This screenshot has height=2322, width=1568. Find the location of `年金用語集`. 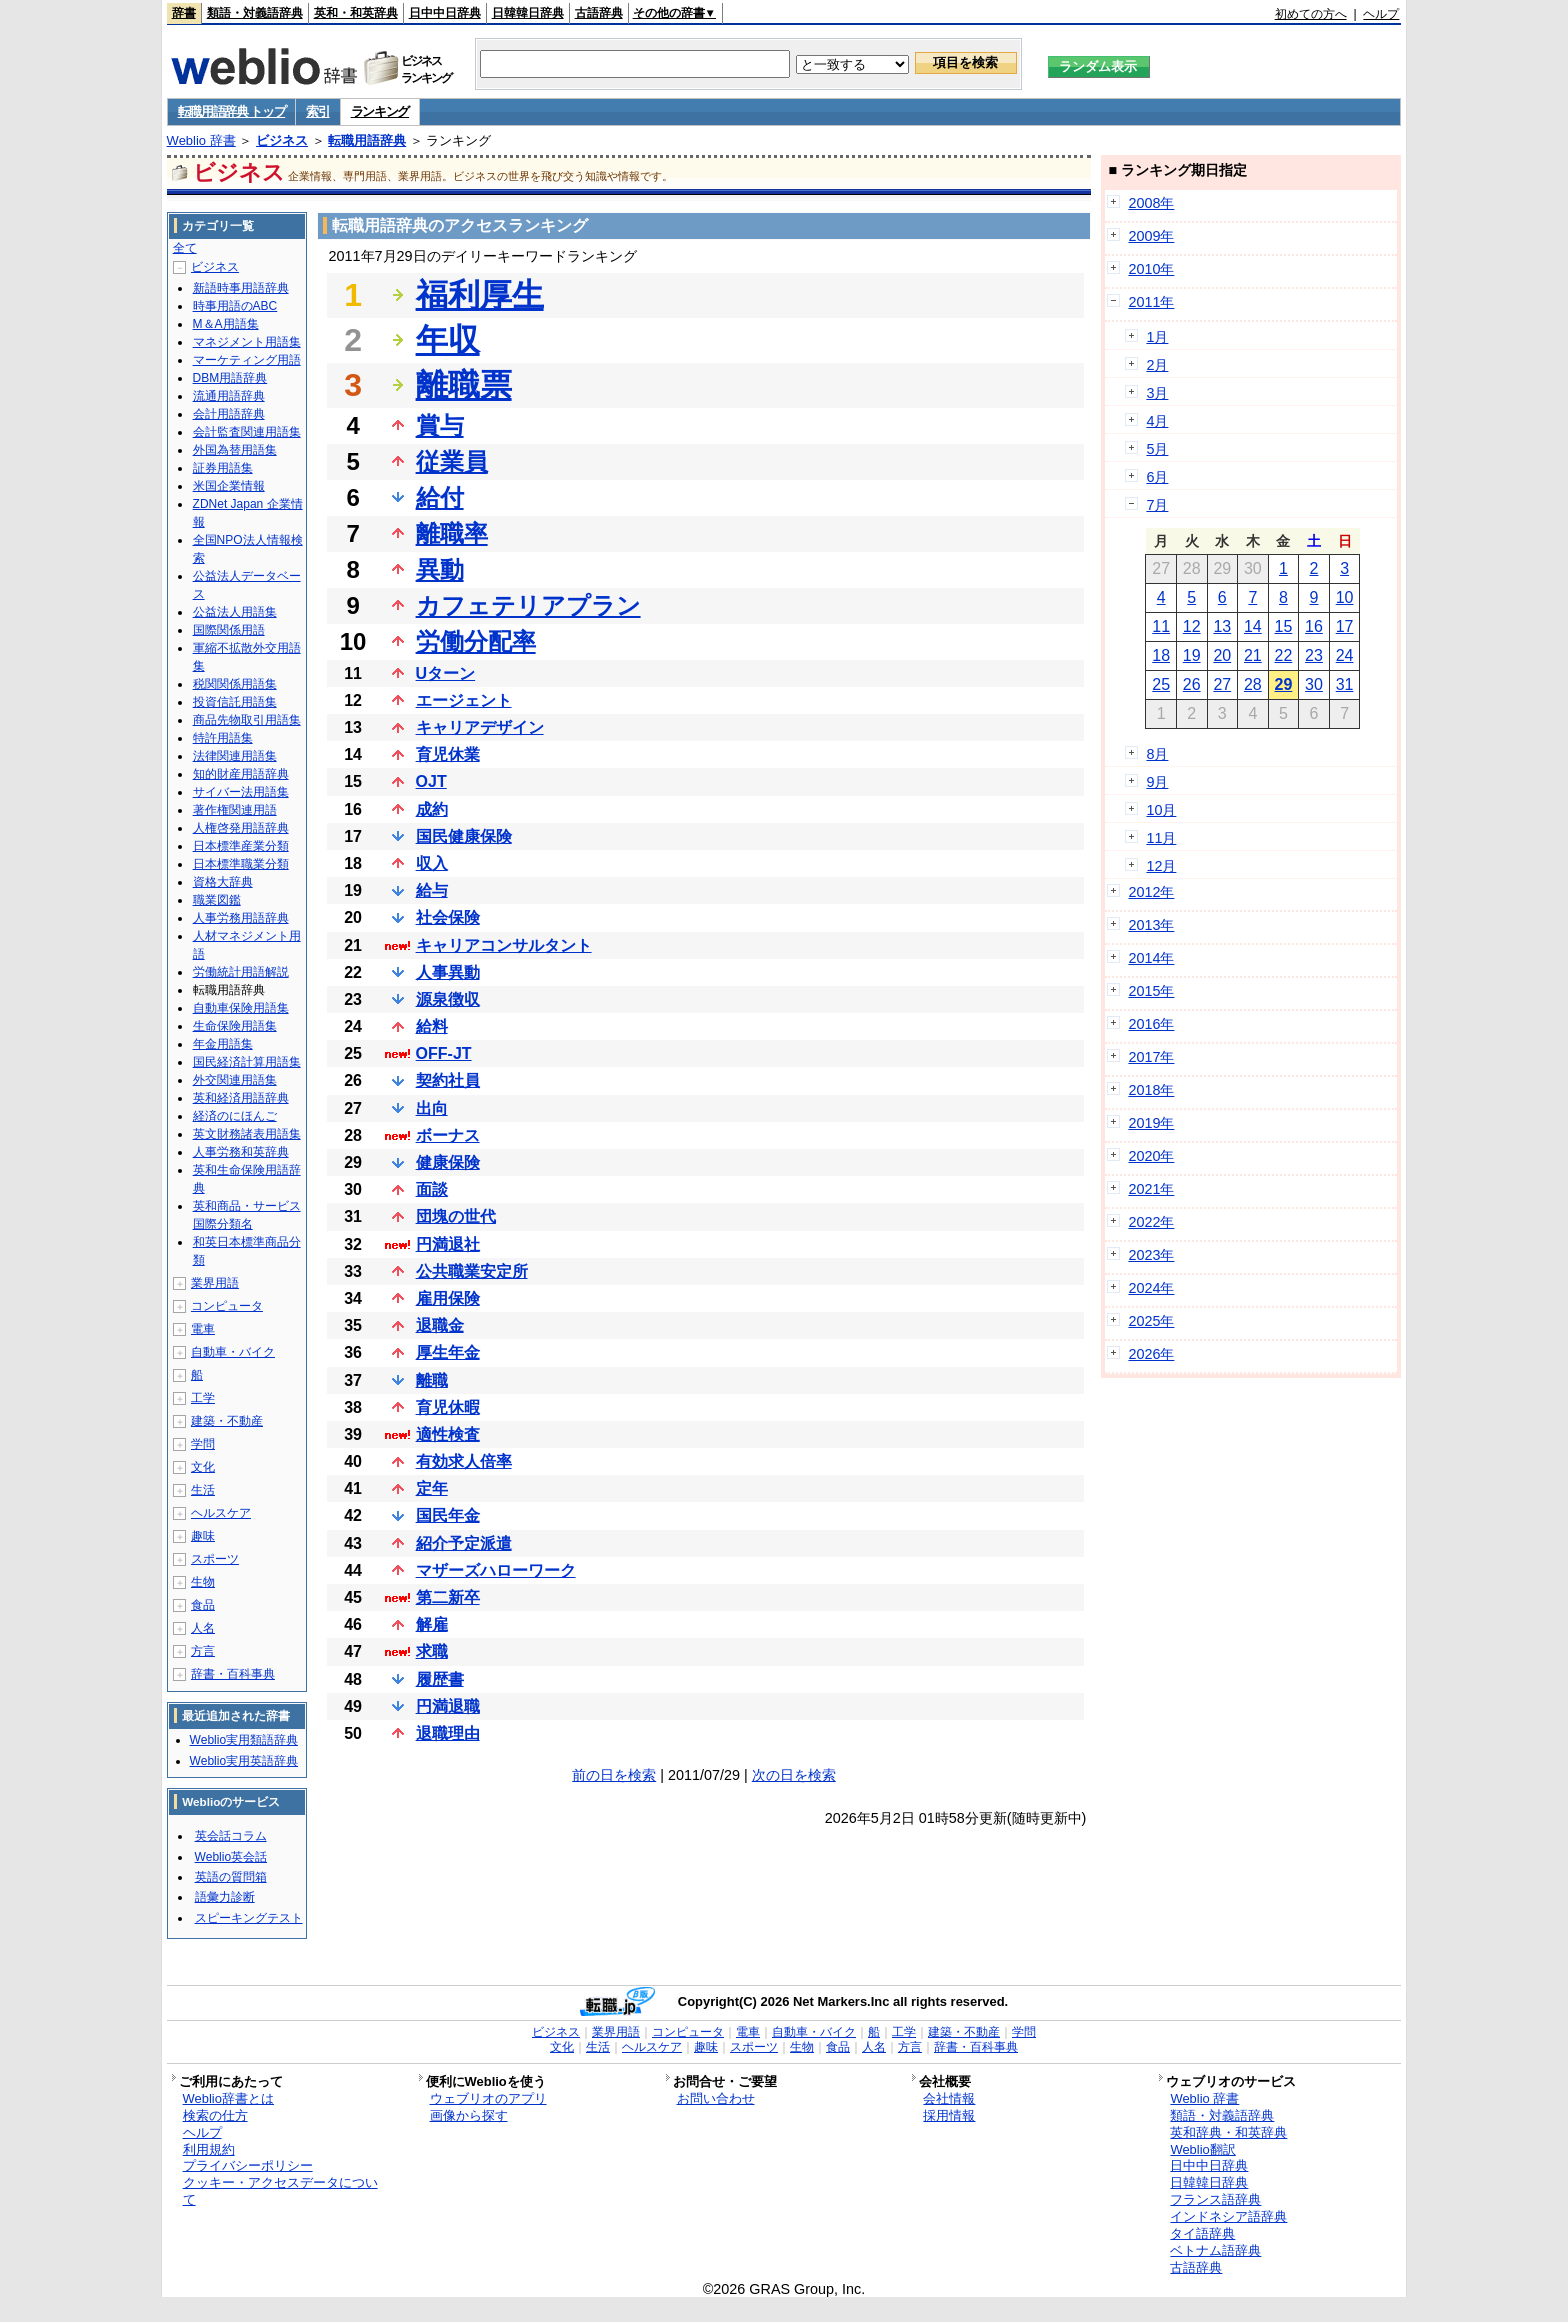

年金用語集 is located at coordinates (223, 1044).